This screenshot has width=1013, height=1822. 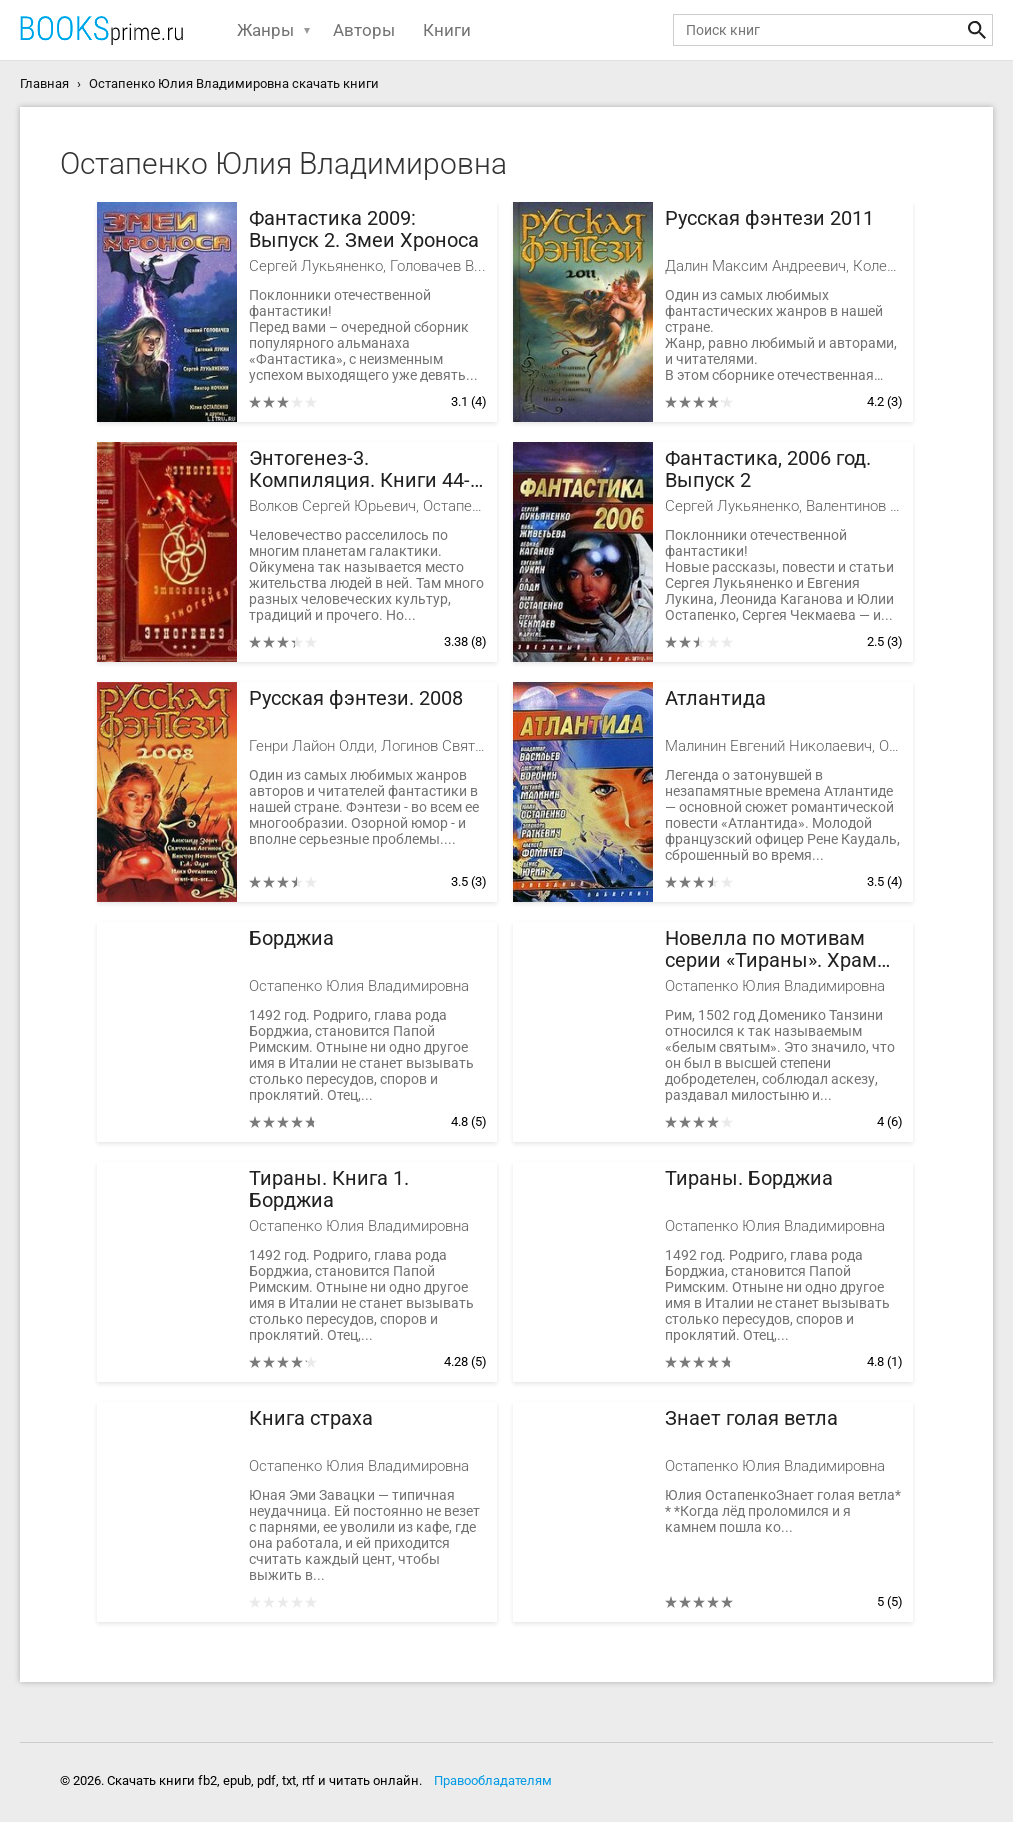 I want to click on Фантастика, 2006 год. Выпуск 2, so click(x=768, y=469).